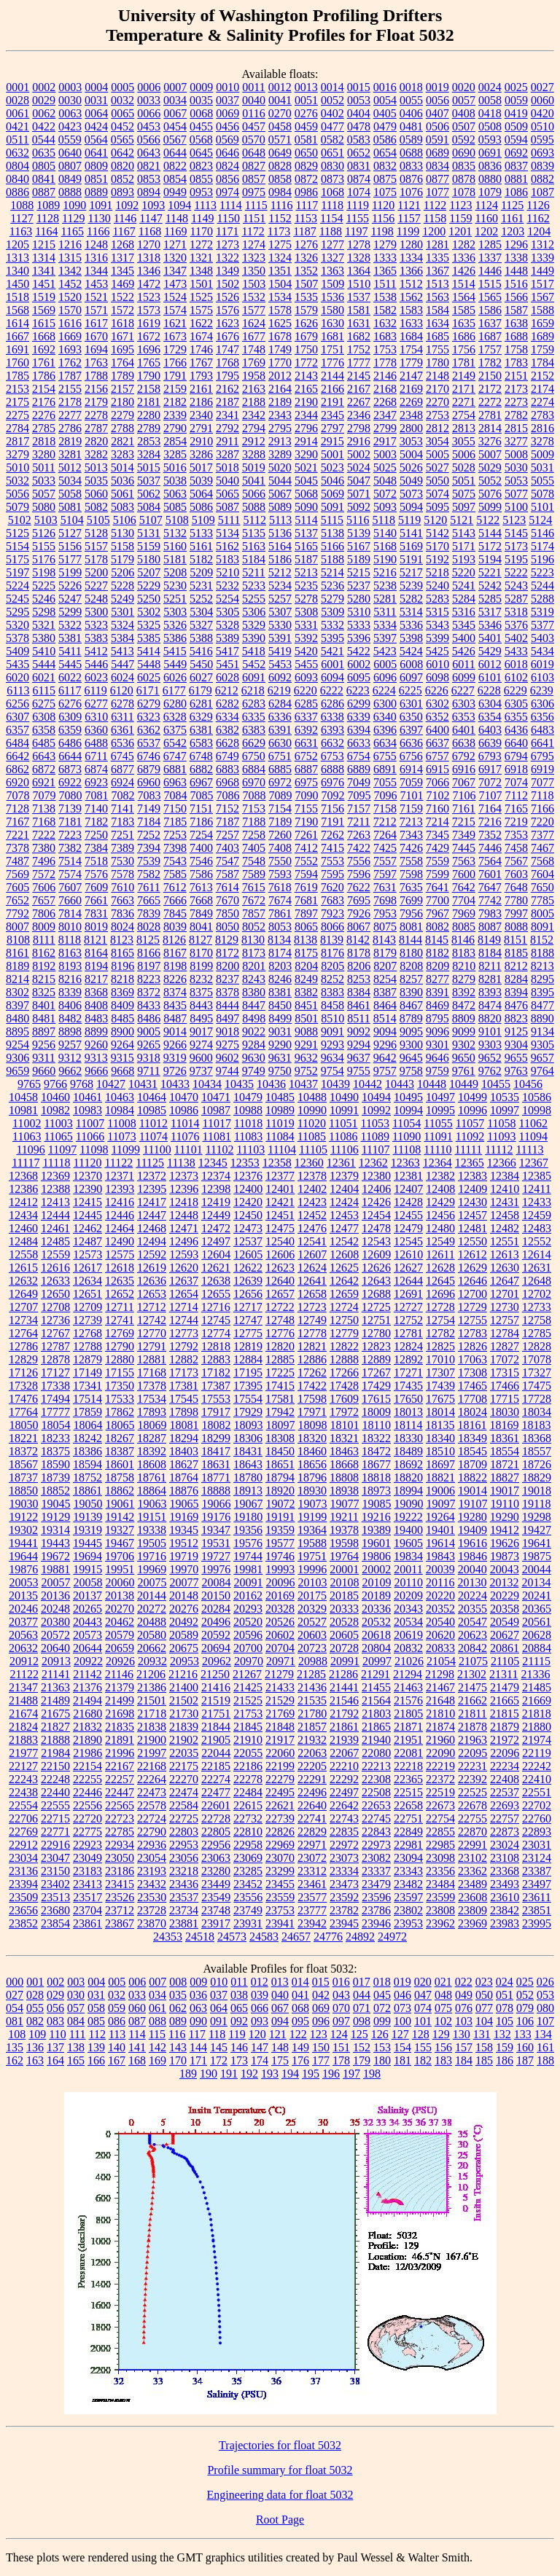 This screenshot has height=2576, width=560. I want to click on 5399, so click(437, 638).